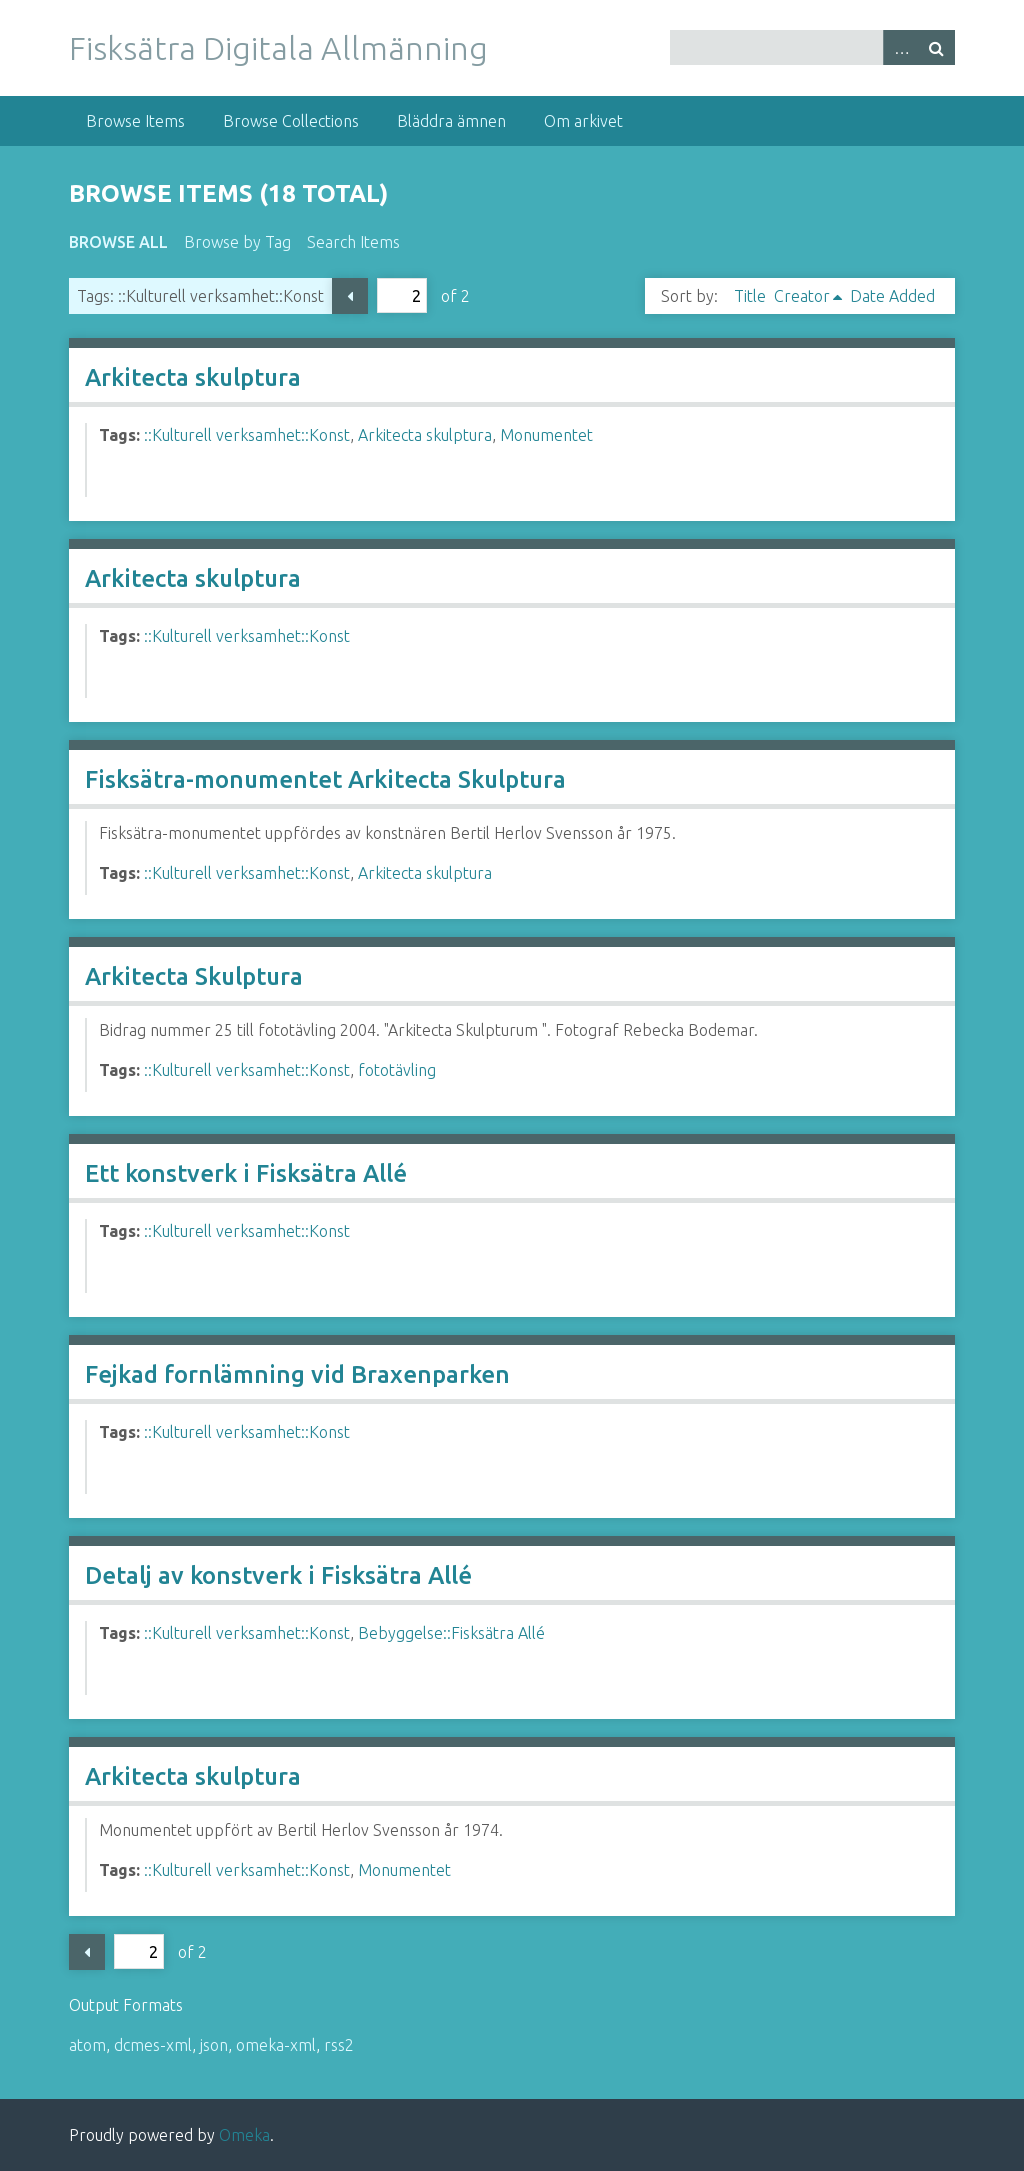 This screenshot has width=1024, height=2171. What do you see at coordinates (291, 121) in the screenshot?
I see `Browse Collections` at bounding box center [291, 121].